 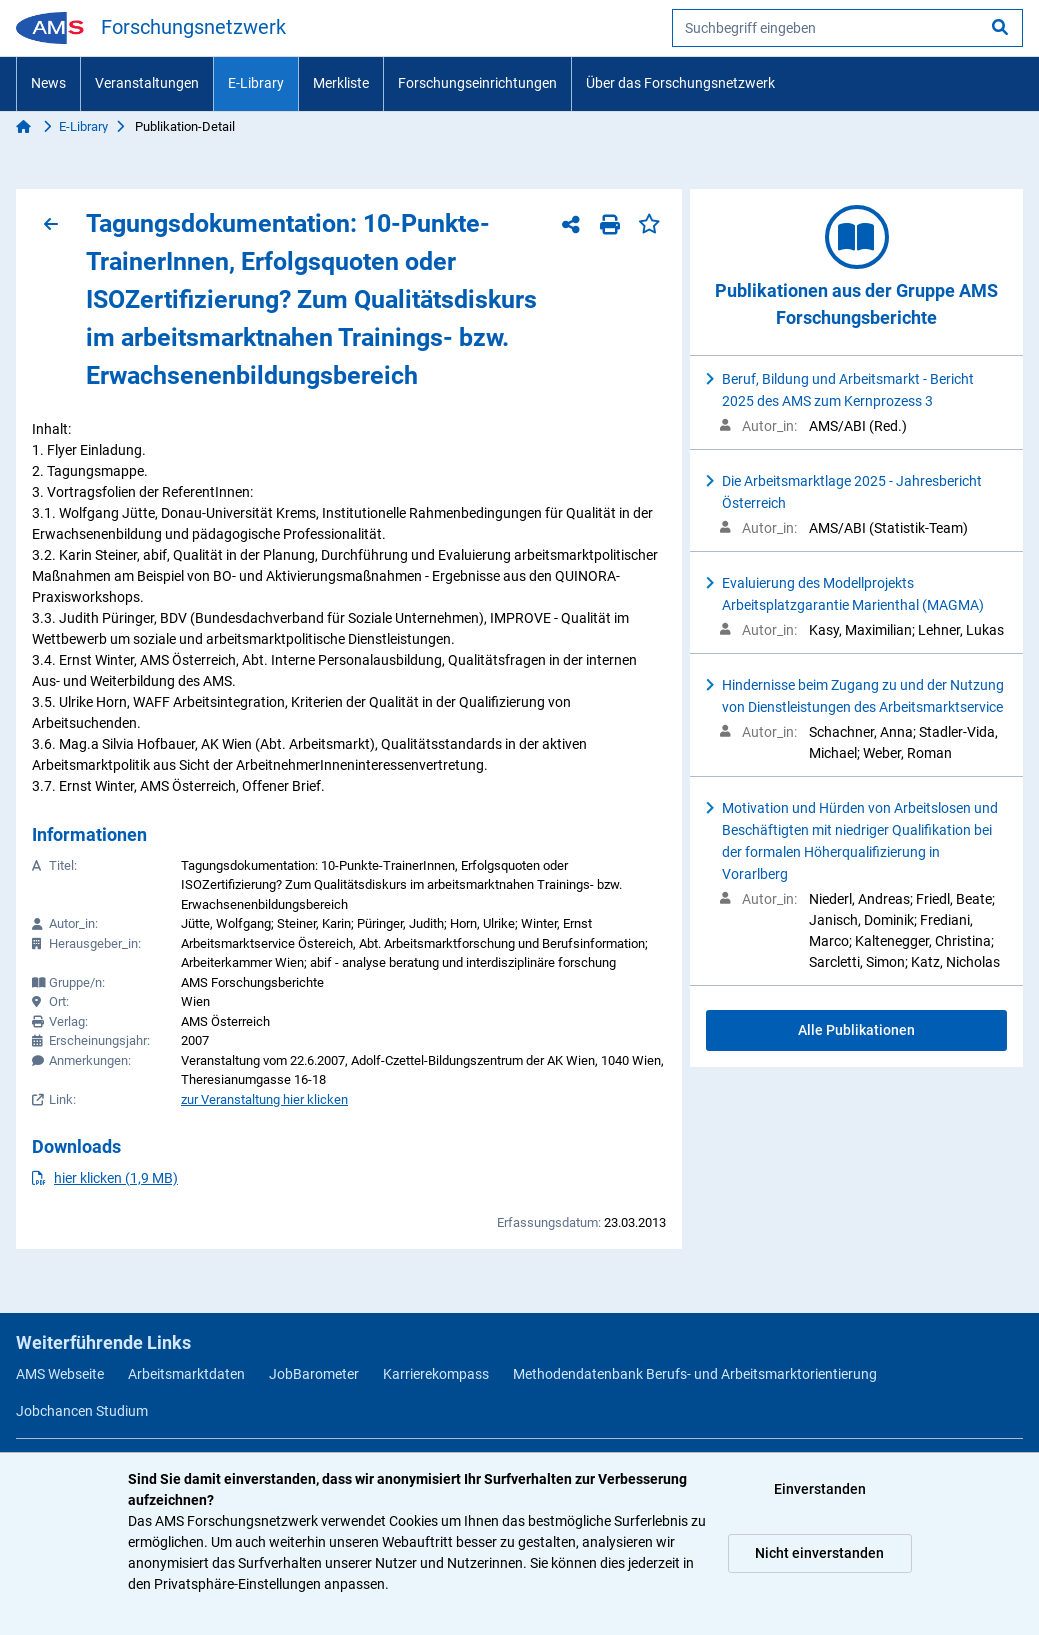 I want to click on AMS Webseite, so click(x=60, y=1374).